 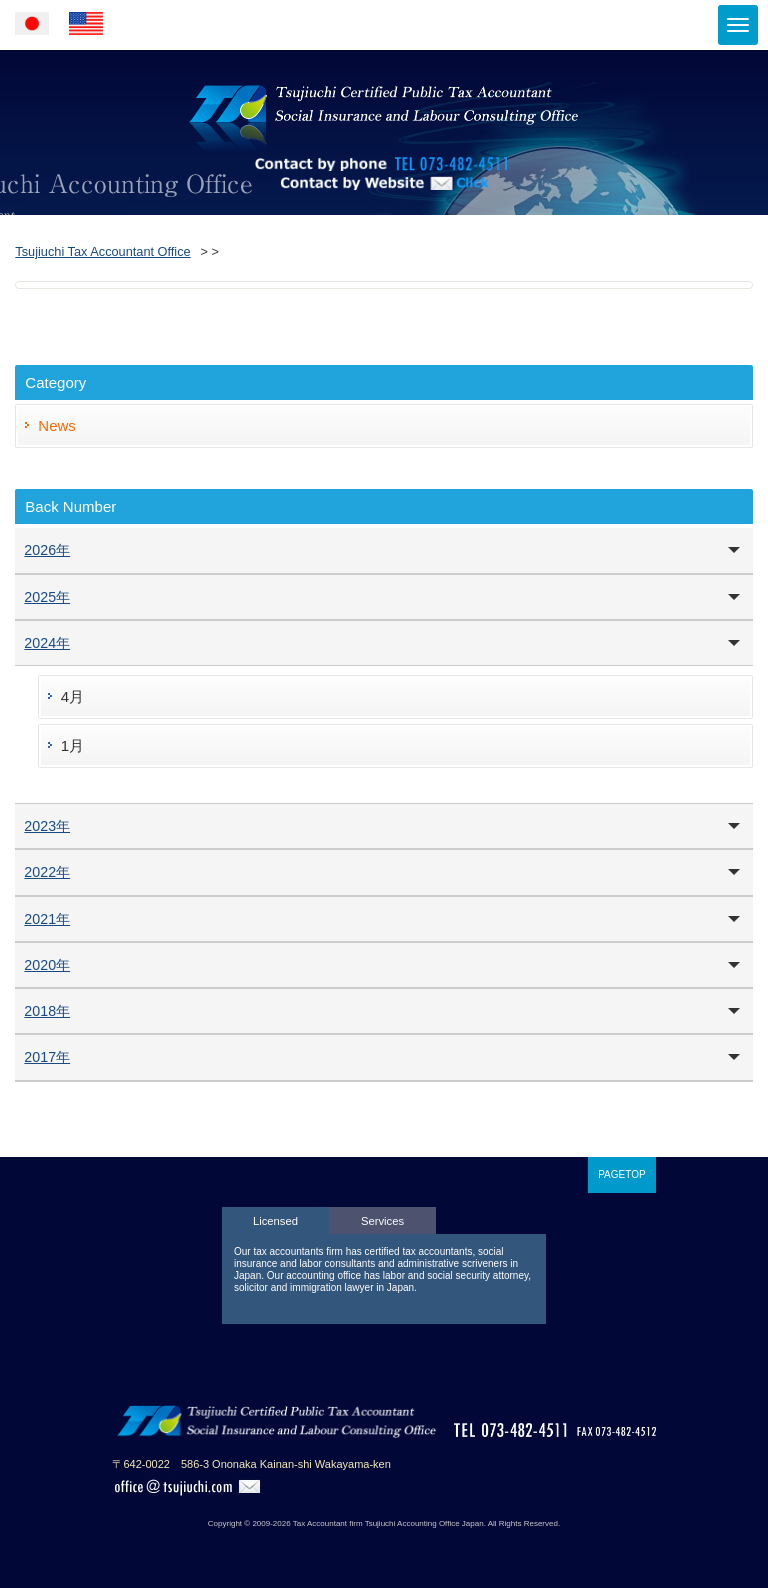 What do you see at coordinates (47, 1011) in the screenshot?
I see `2018年` at bounding box center [47, 1011].